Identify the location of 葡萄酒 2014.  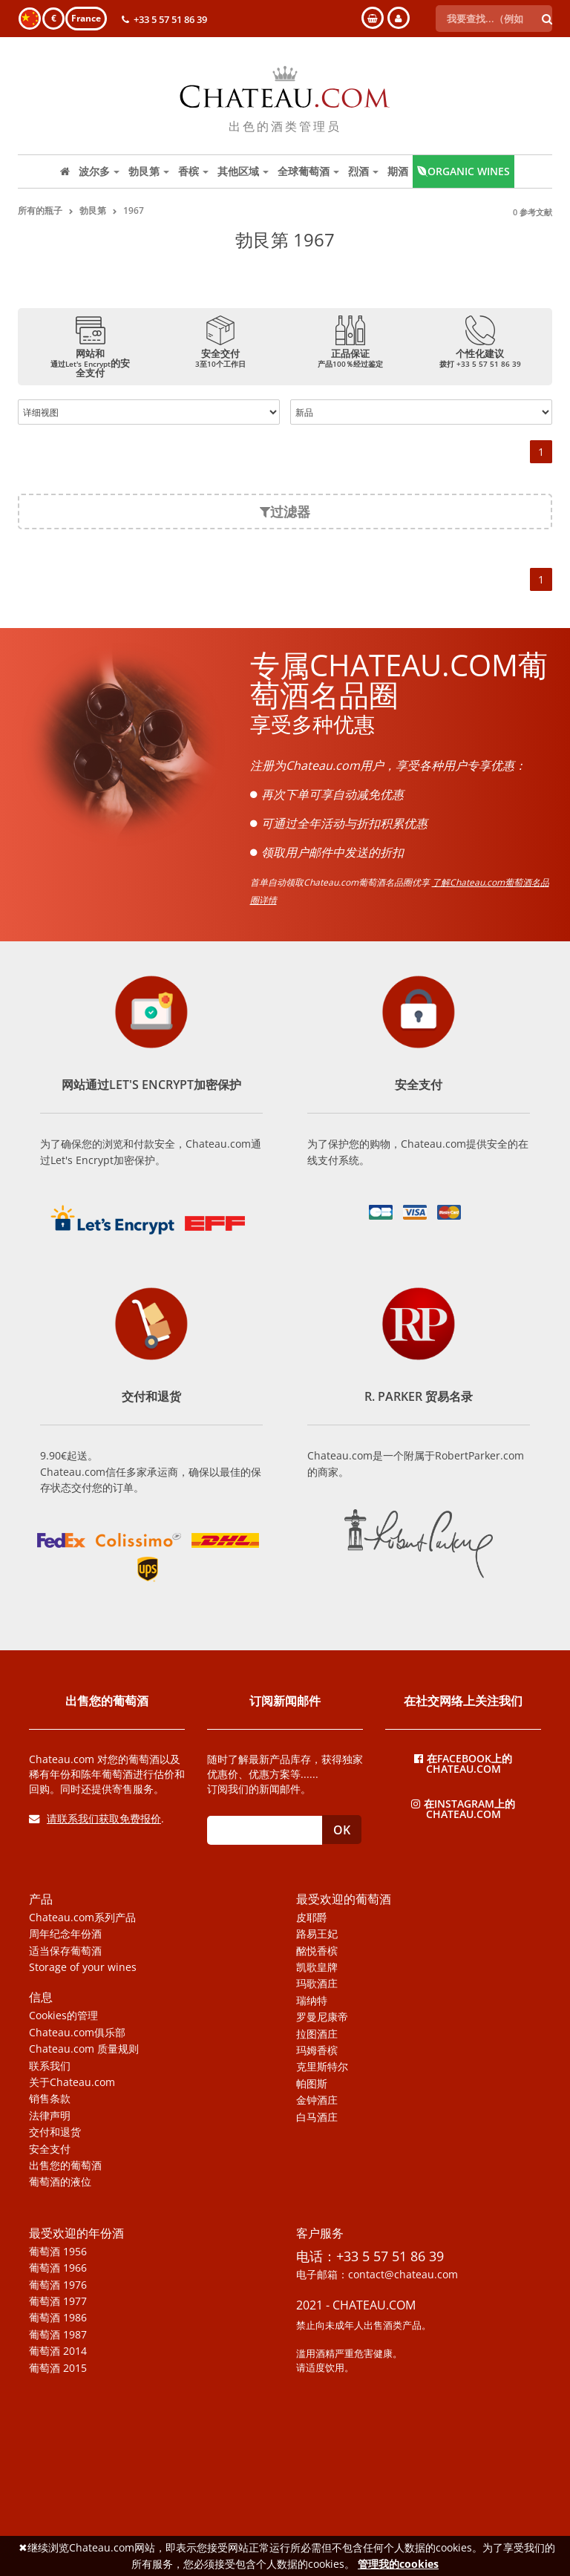
(58, 2351).